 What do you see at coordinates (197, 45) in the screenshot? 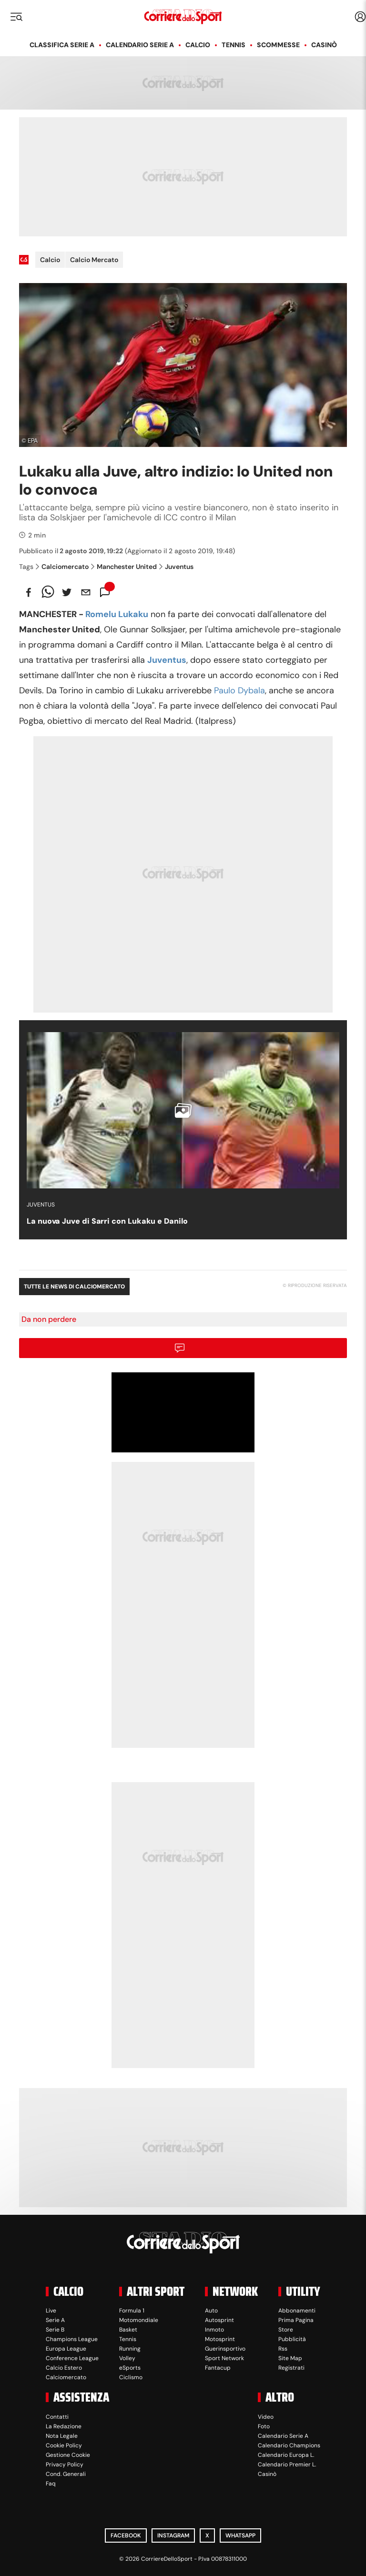
I see `Calcio` at bounding box center [197, 45].